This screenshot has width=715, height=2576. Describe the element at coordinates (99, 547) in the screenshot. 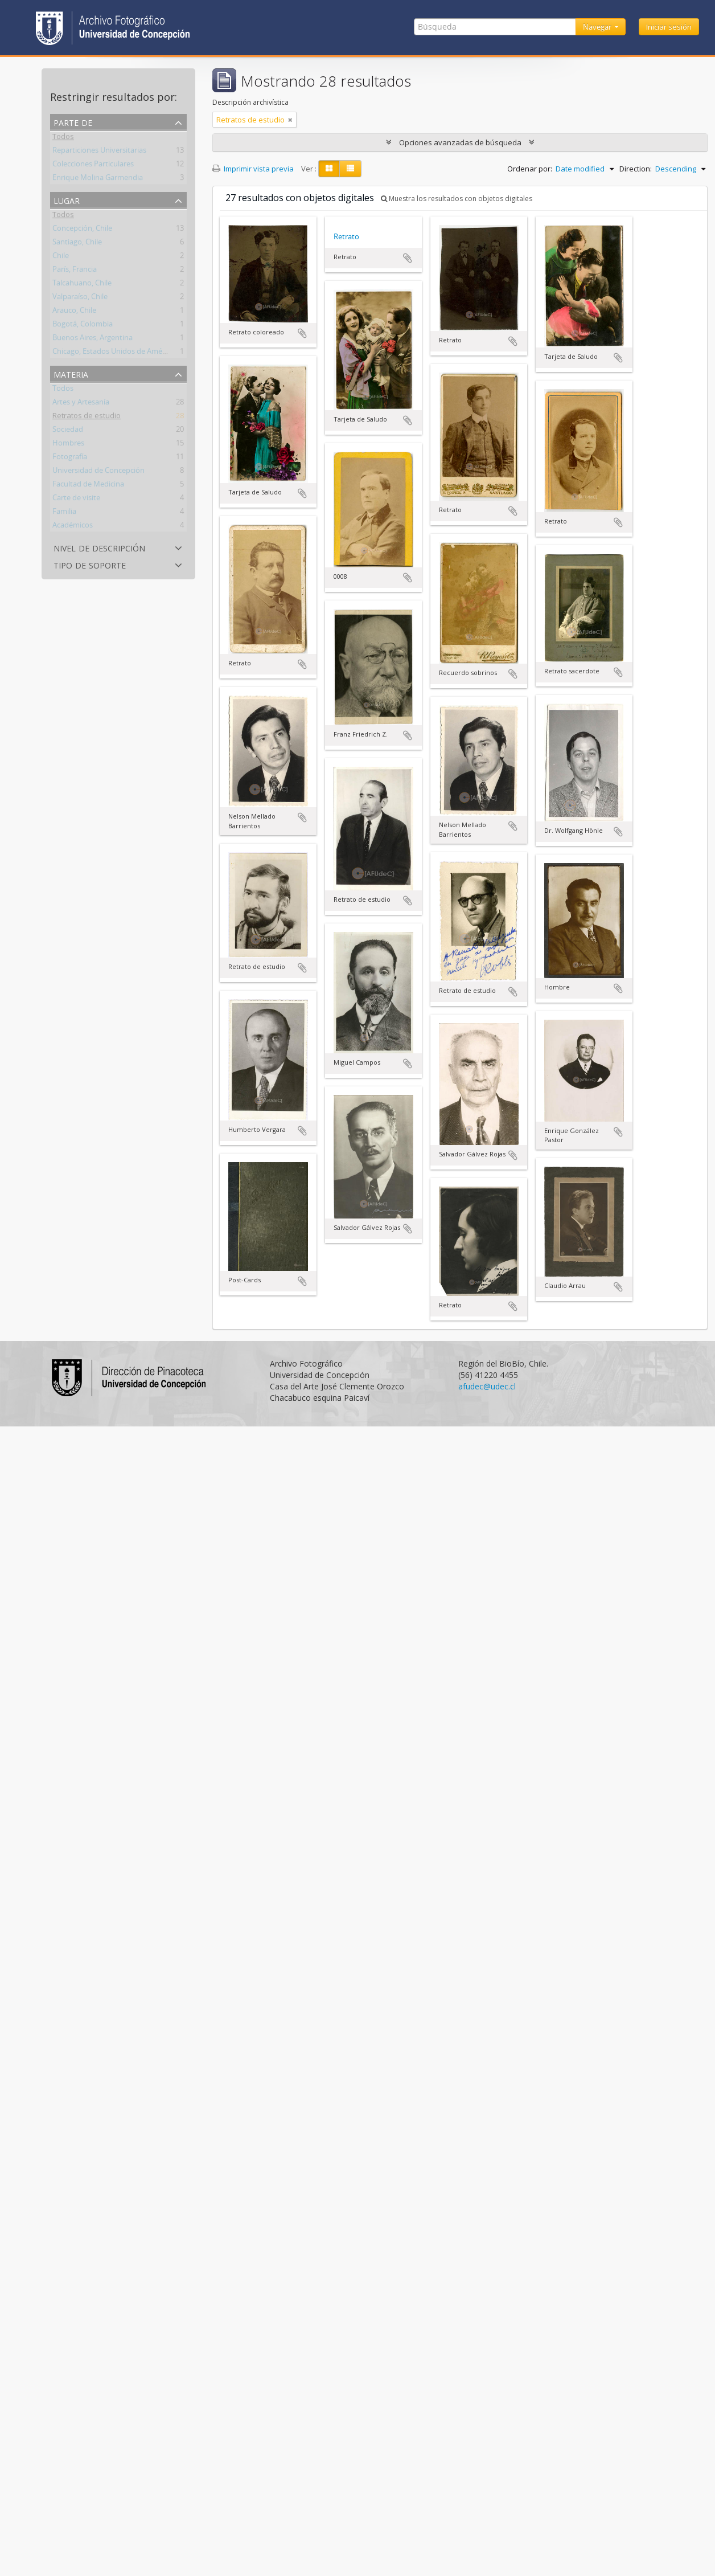

I see `Nivel de descripción` at that location.